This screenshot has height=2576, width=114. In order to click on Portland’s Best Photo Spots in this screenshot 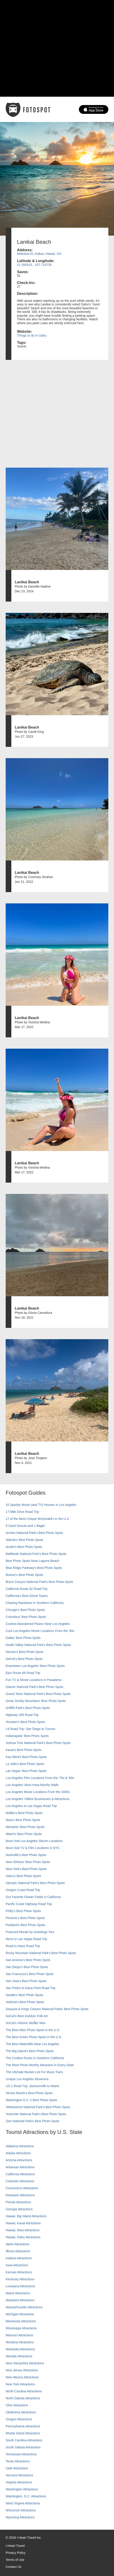, I will do `click(25, 1925)`.